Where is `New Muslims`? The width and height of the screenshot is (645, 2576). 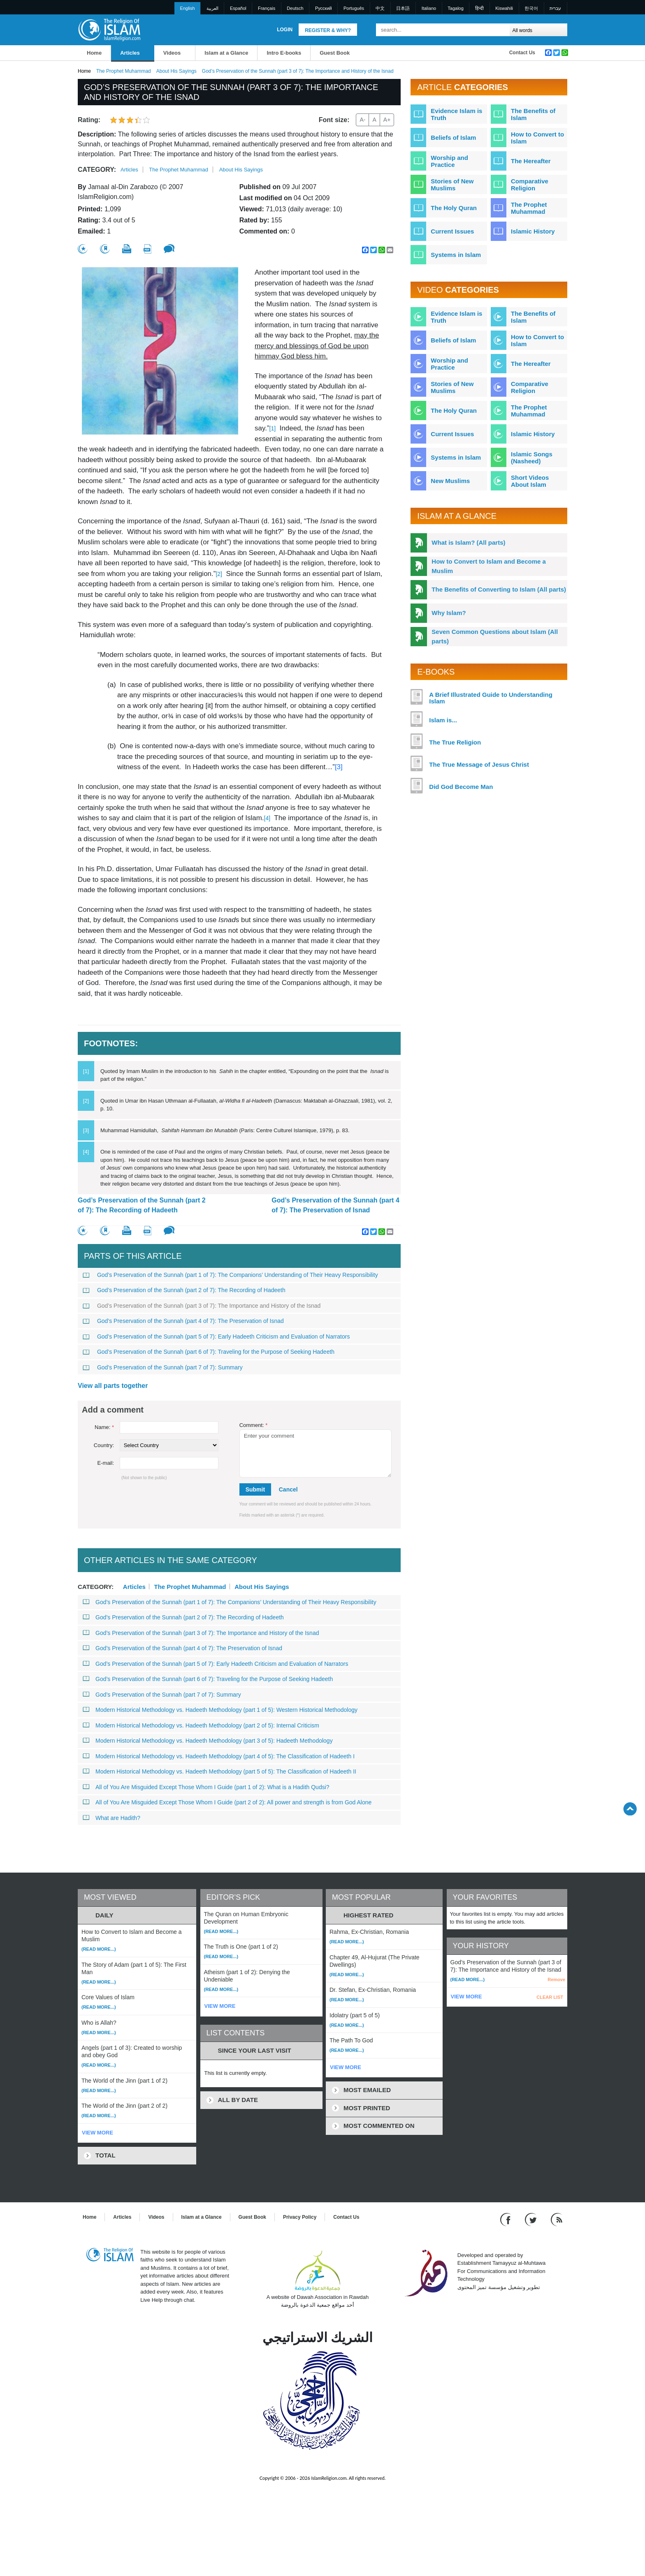
New Muslims is located at coordinates (450, 480).